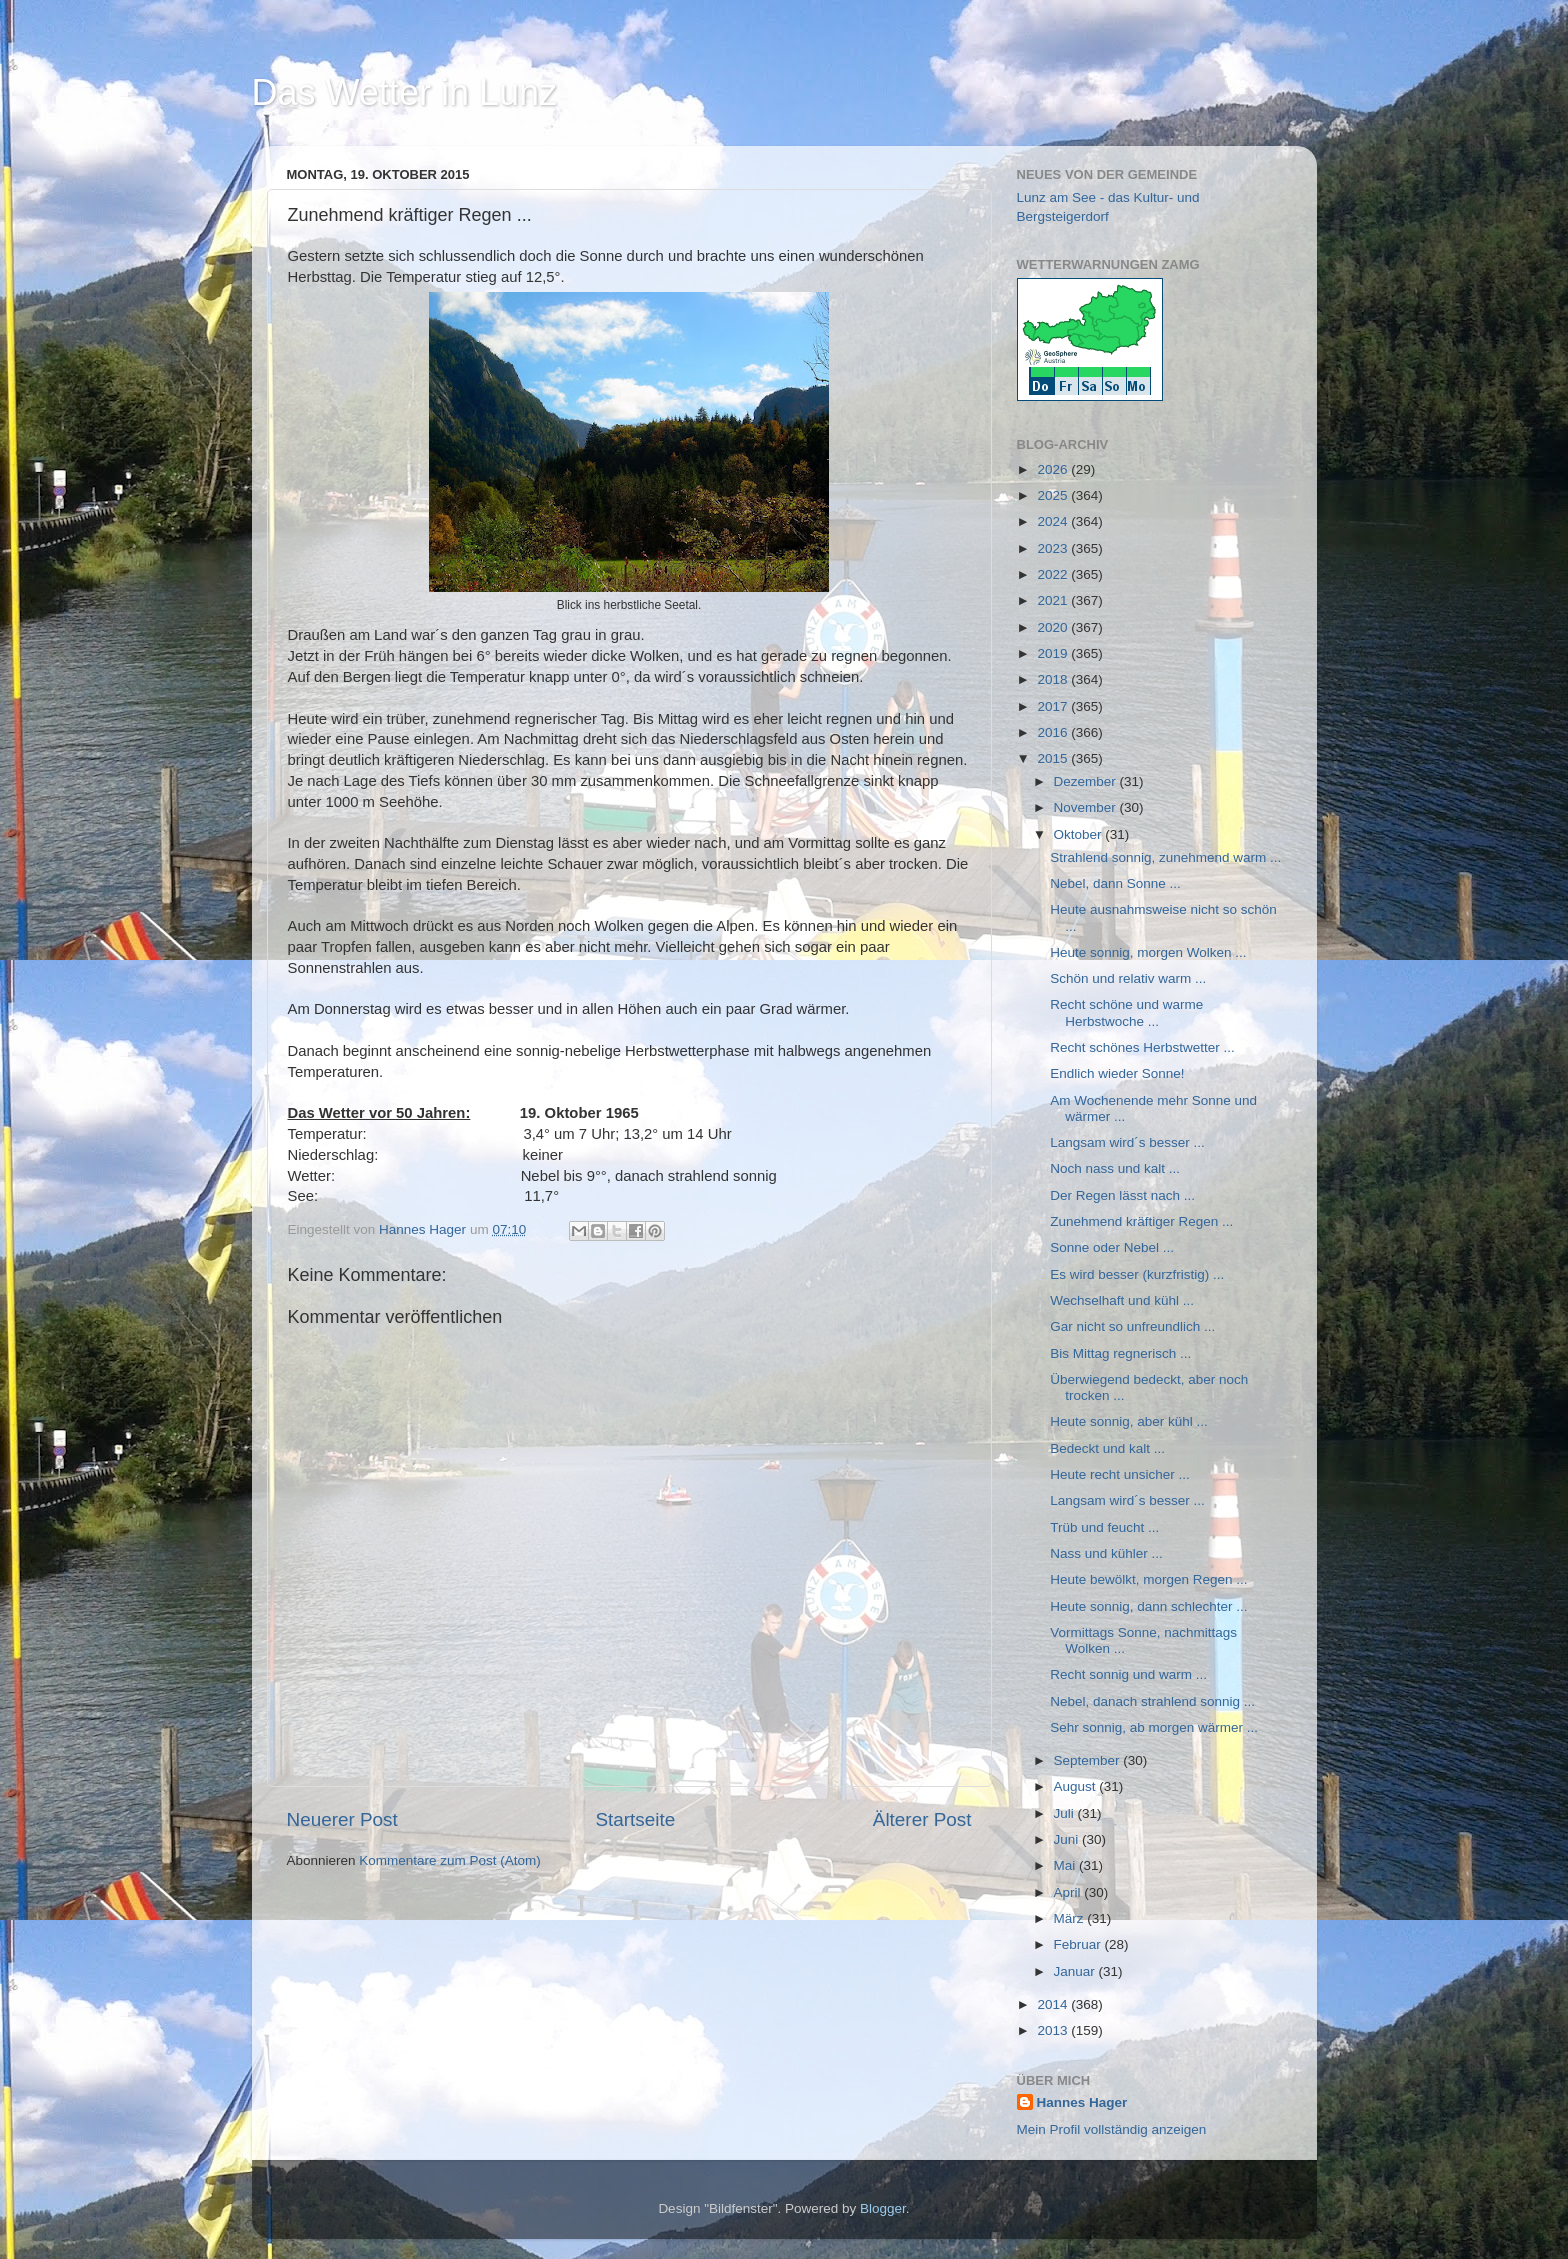 The image size is (1568, 2259). Describe the element at coordinates (1137, 1274) in the screenshot. I see `Es wird besser (kurzfristig) ...` at that location.